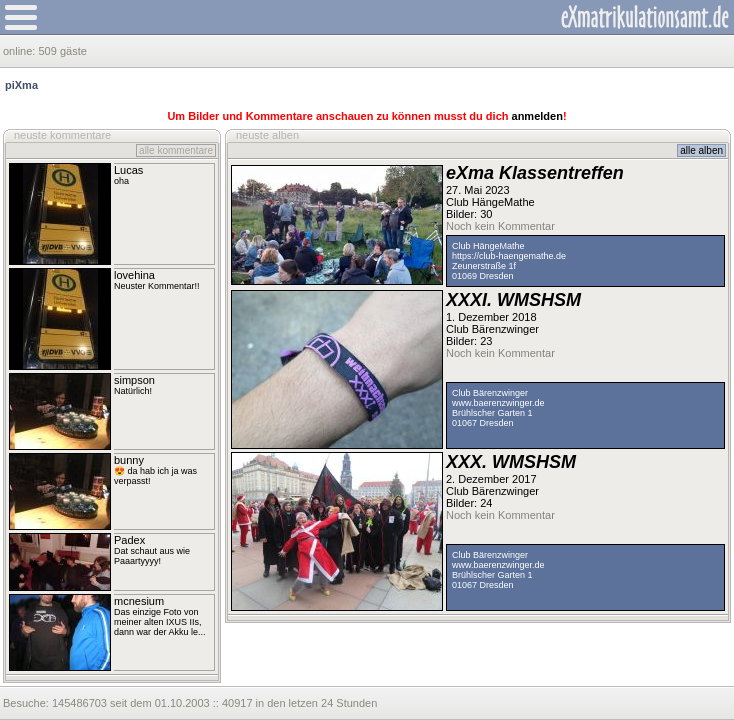  I want to click on online:, so click(20, 51).